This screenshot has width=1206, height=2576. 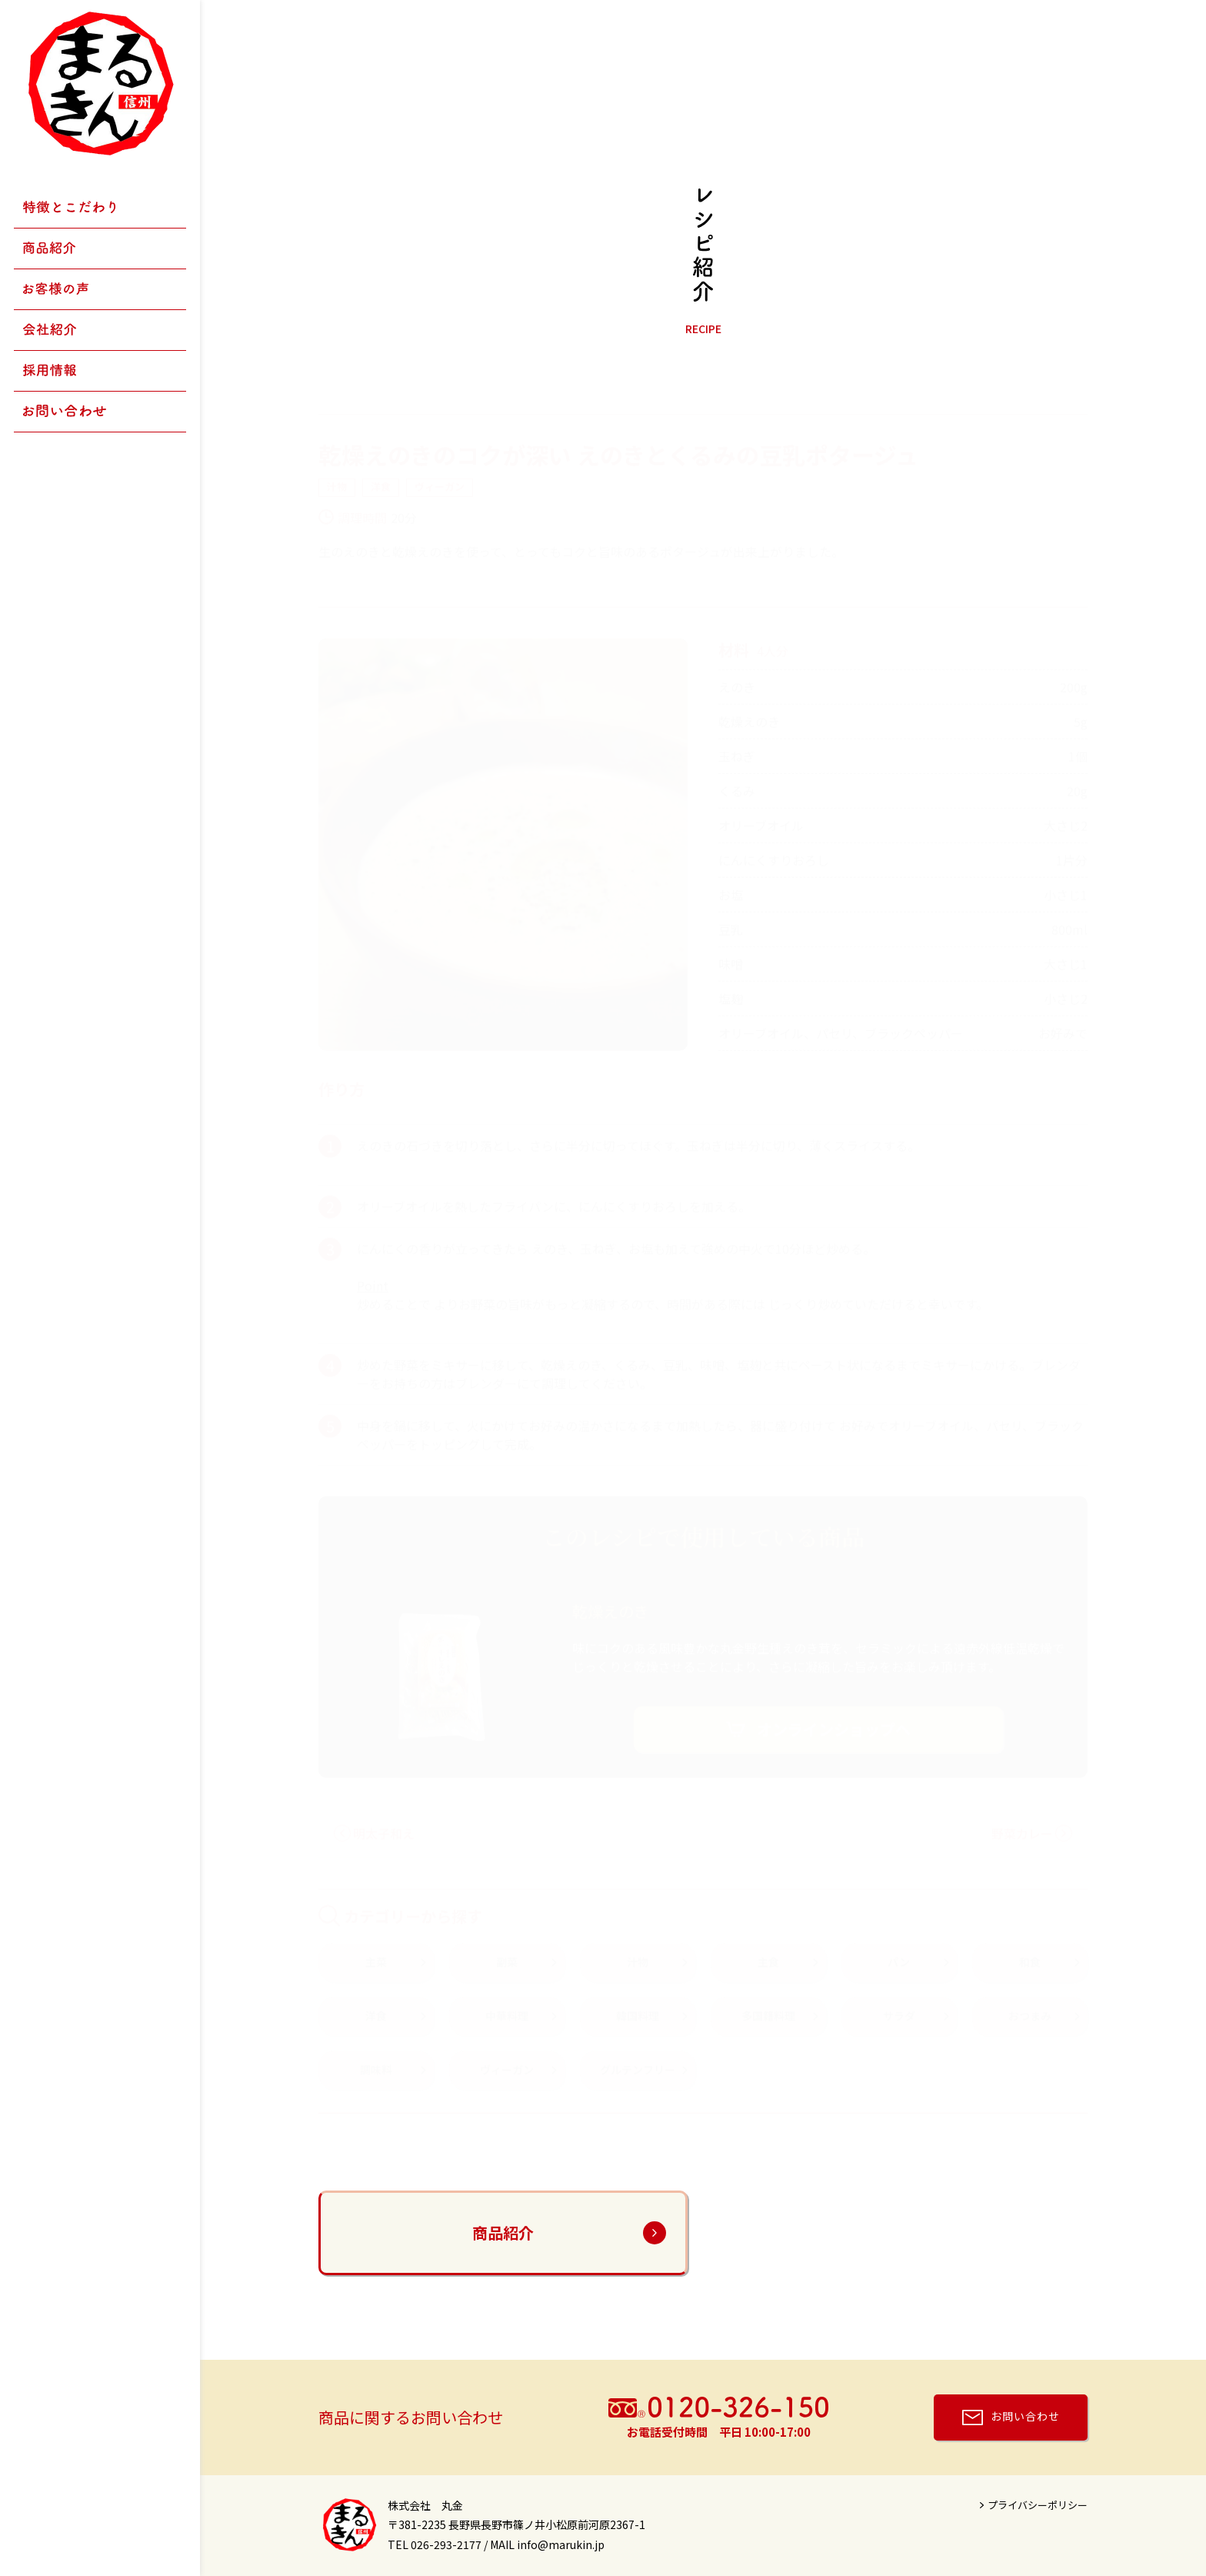 What do you see at coordinates (1025, 2415) in the screenshot?
I see `お問い合わせ` at bounding box center [1025, 2415].